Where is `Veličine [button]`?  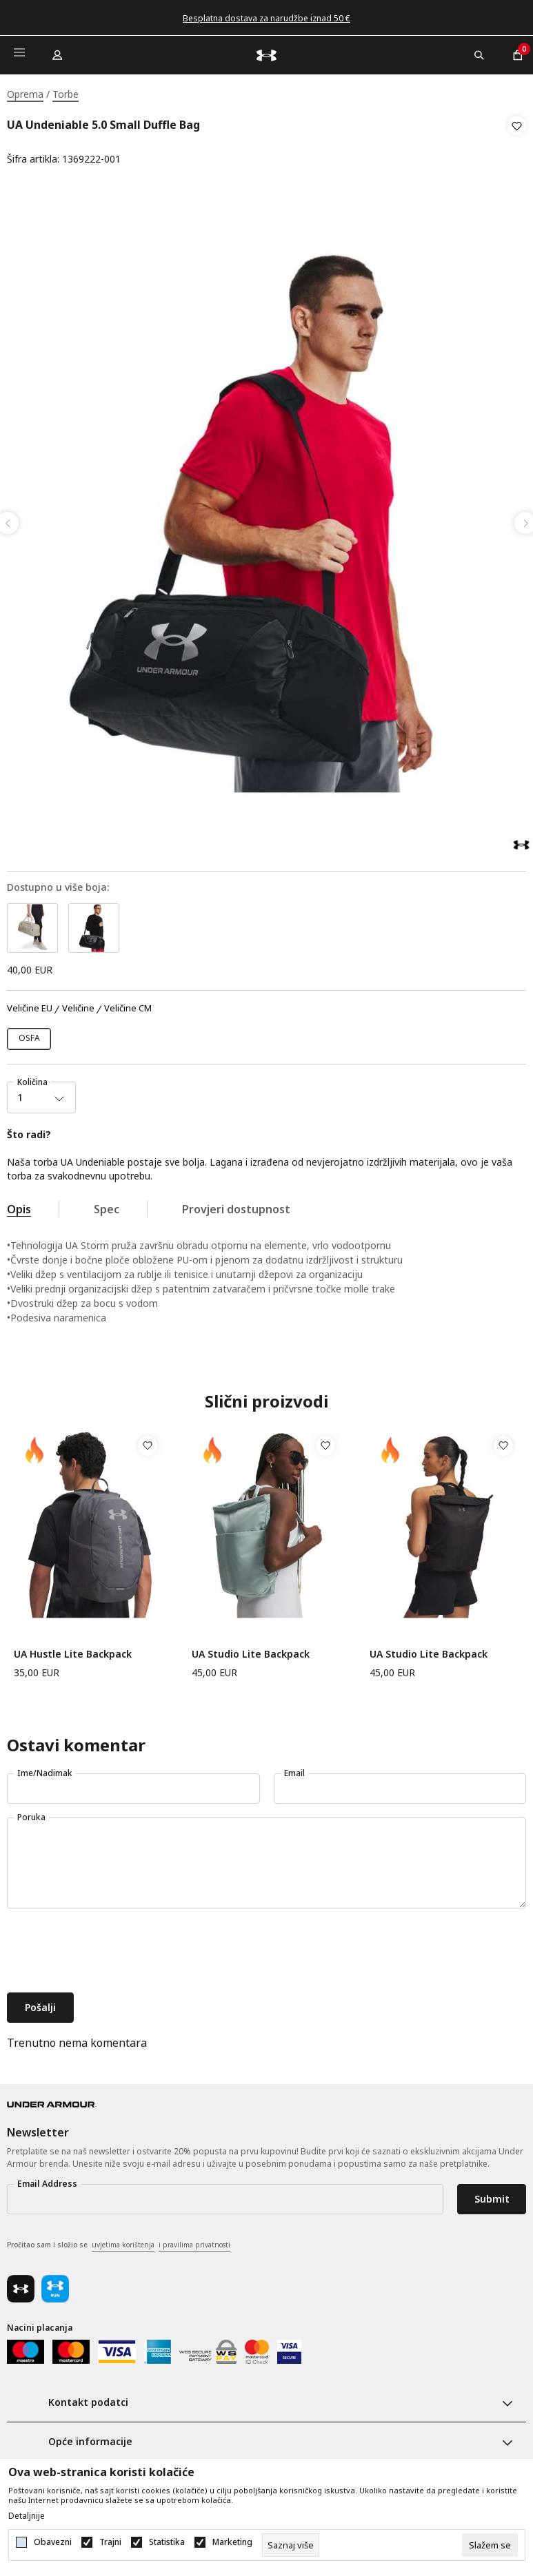 Veličine [button] is located at coordinates (78, 1004).